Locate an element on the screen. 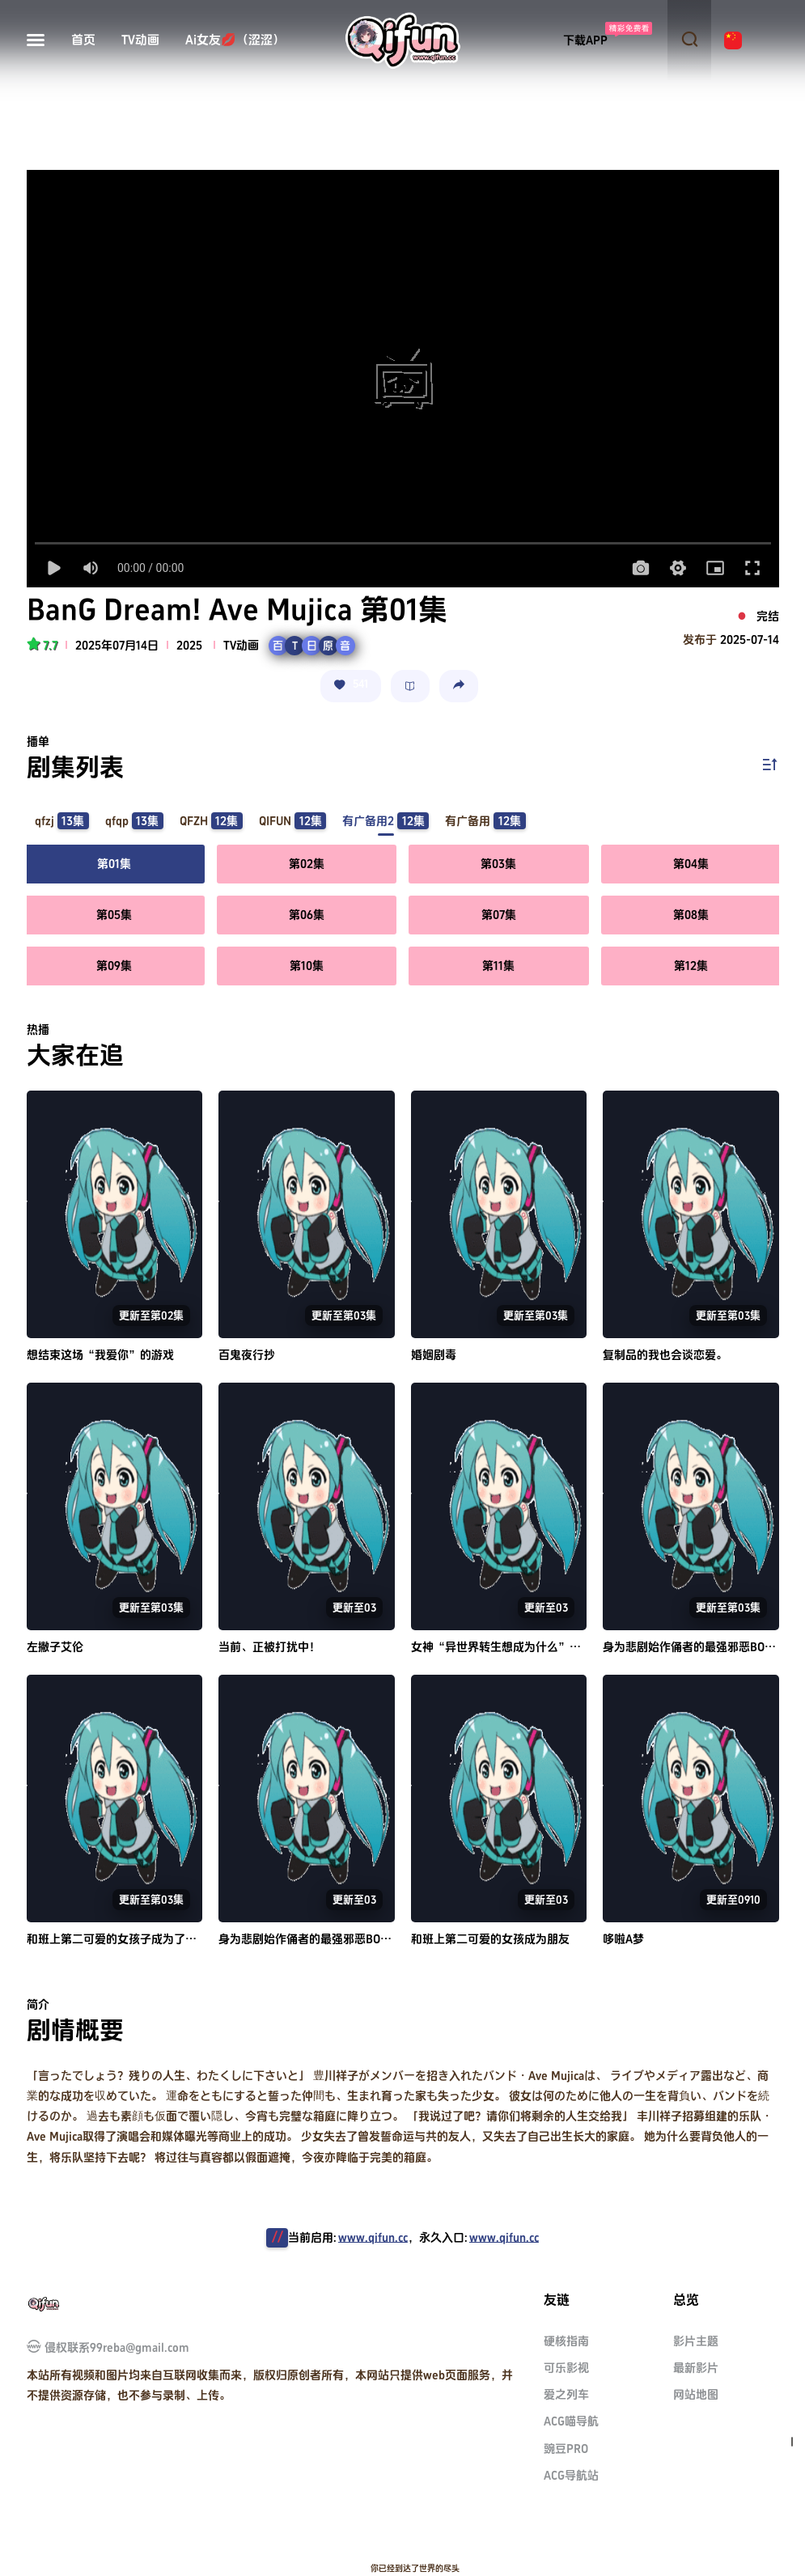  有广备用 is located at coordinates (485, 820).